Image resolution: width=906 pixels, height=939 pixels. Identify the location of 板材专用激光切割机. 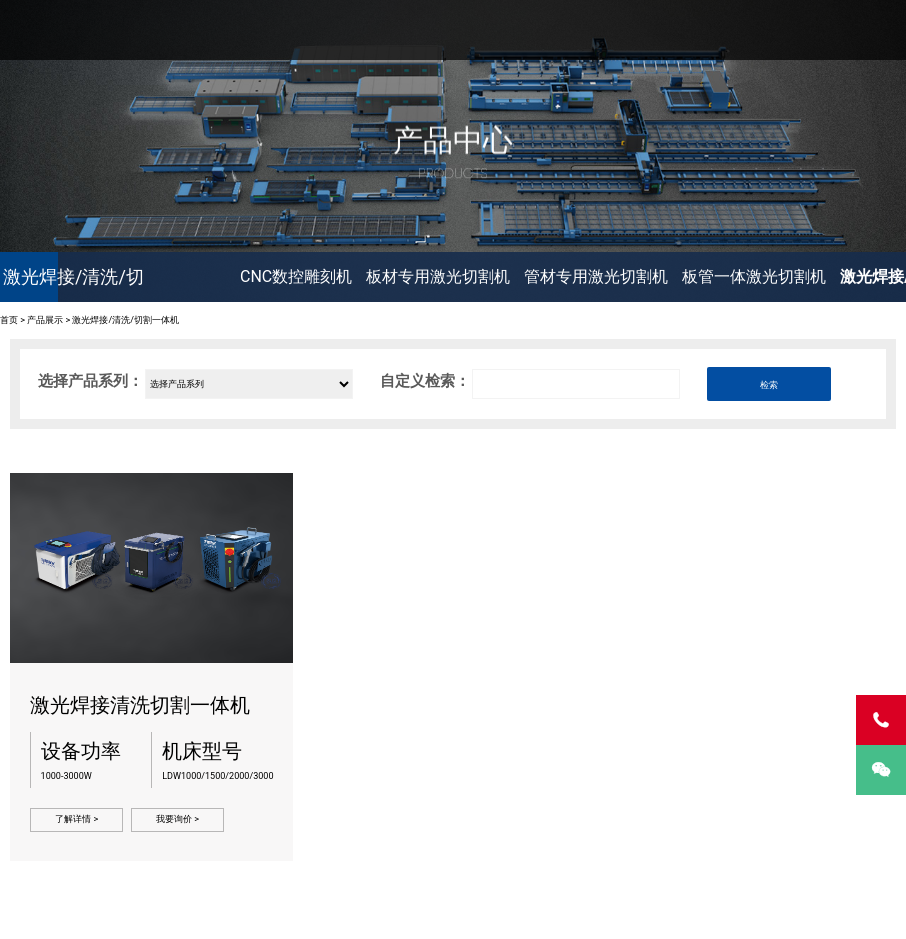
(438, 276).